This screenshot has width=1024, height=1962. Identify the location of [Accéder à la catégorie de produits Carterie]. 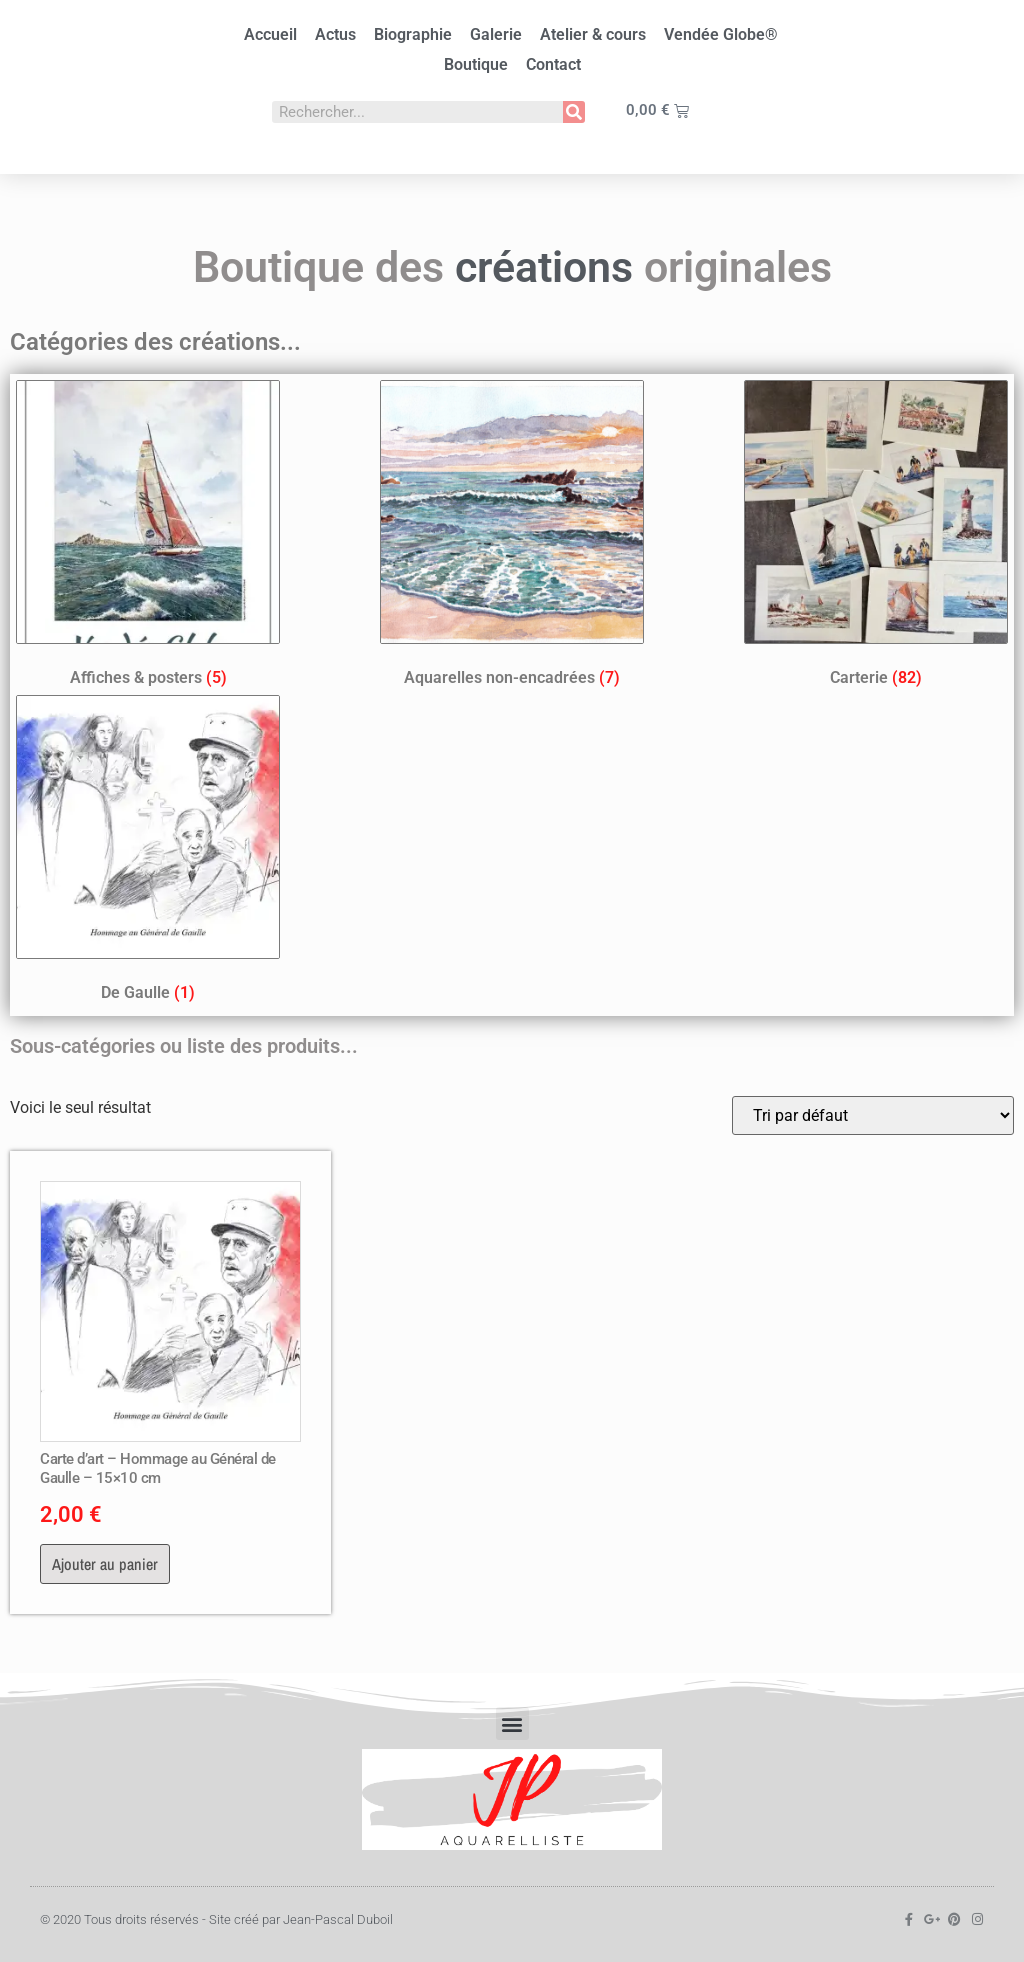
(876, 537).